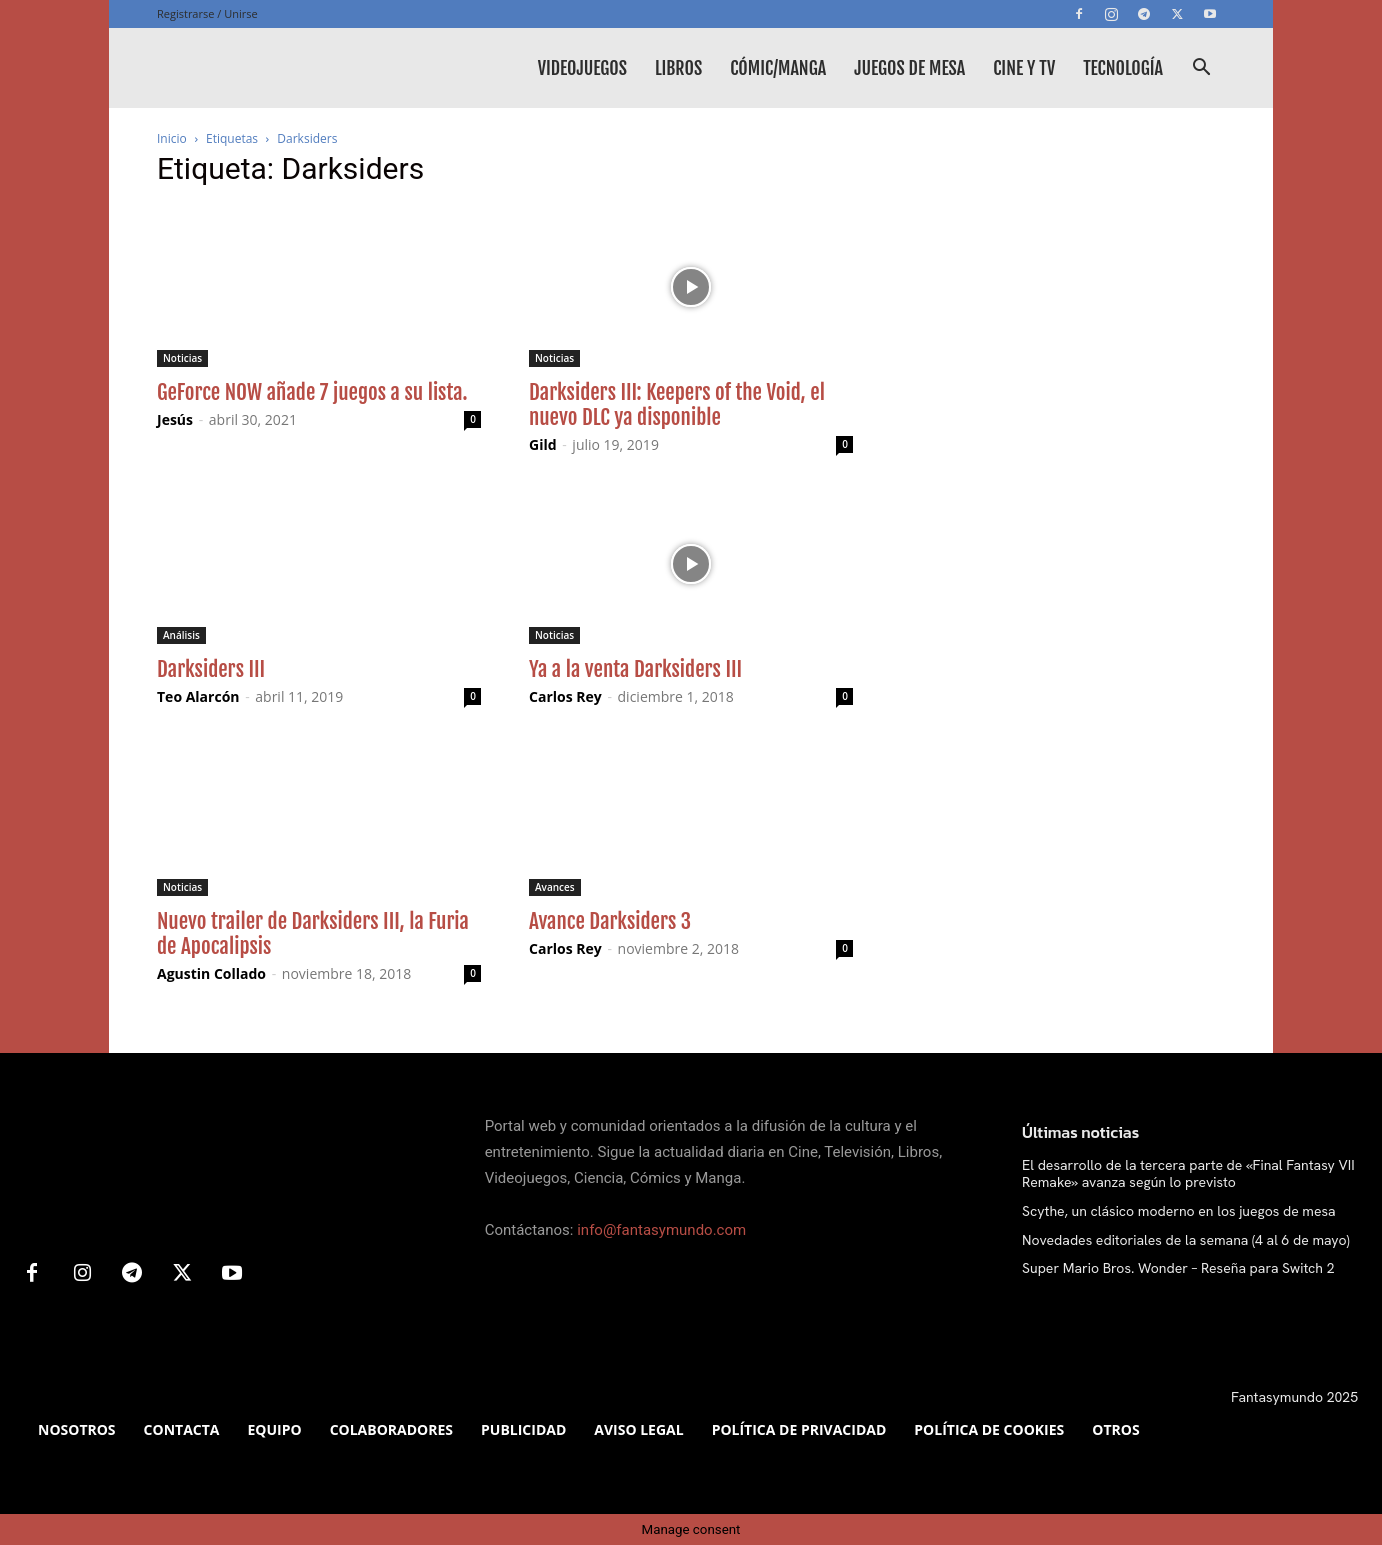 Image resolution: width=1382 pixels, height=1545 pixels. I want to click on Registrarse / Unirse, so click(207, 13).